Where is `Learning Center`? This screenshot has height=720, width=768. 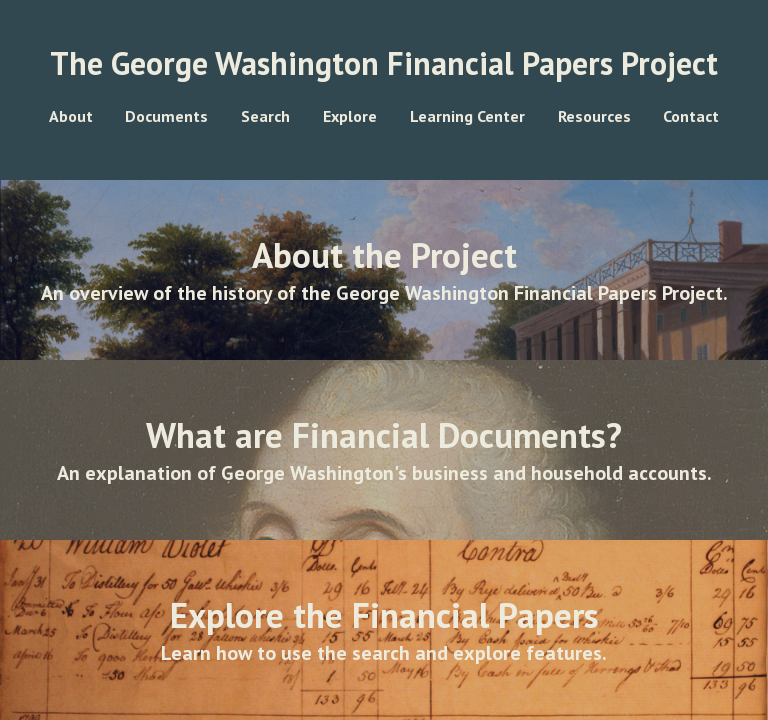 Learning Center is located at coordinates (467, 116).